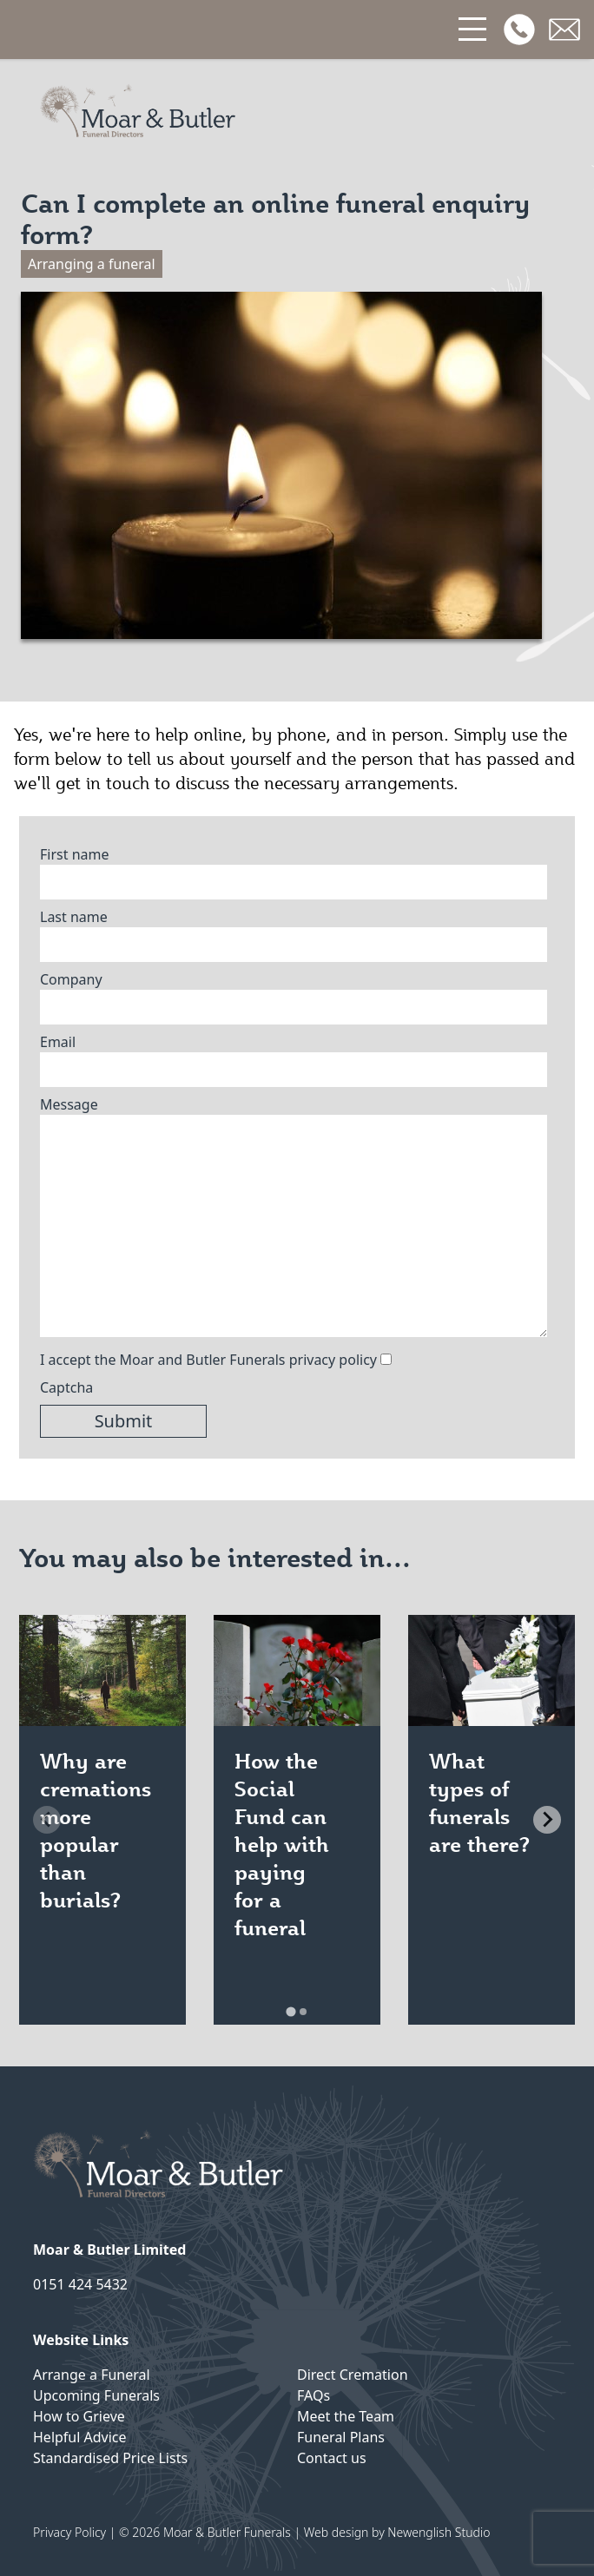 Image resolution: width=594 pixels, height=2576 pixels. What do you see at coordinates (74, 916) in the screenshot?
I see `Last name` at bounding box center [74, 916].